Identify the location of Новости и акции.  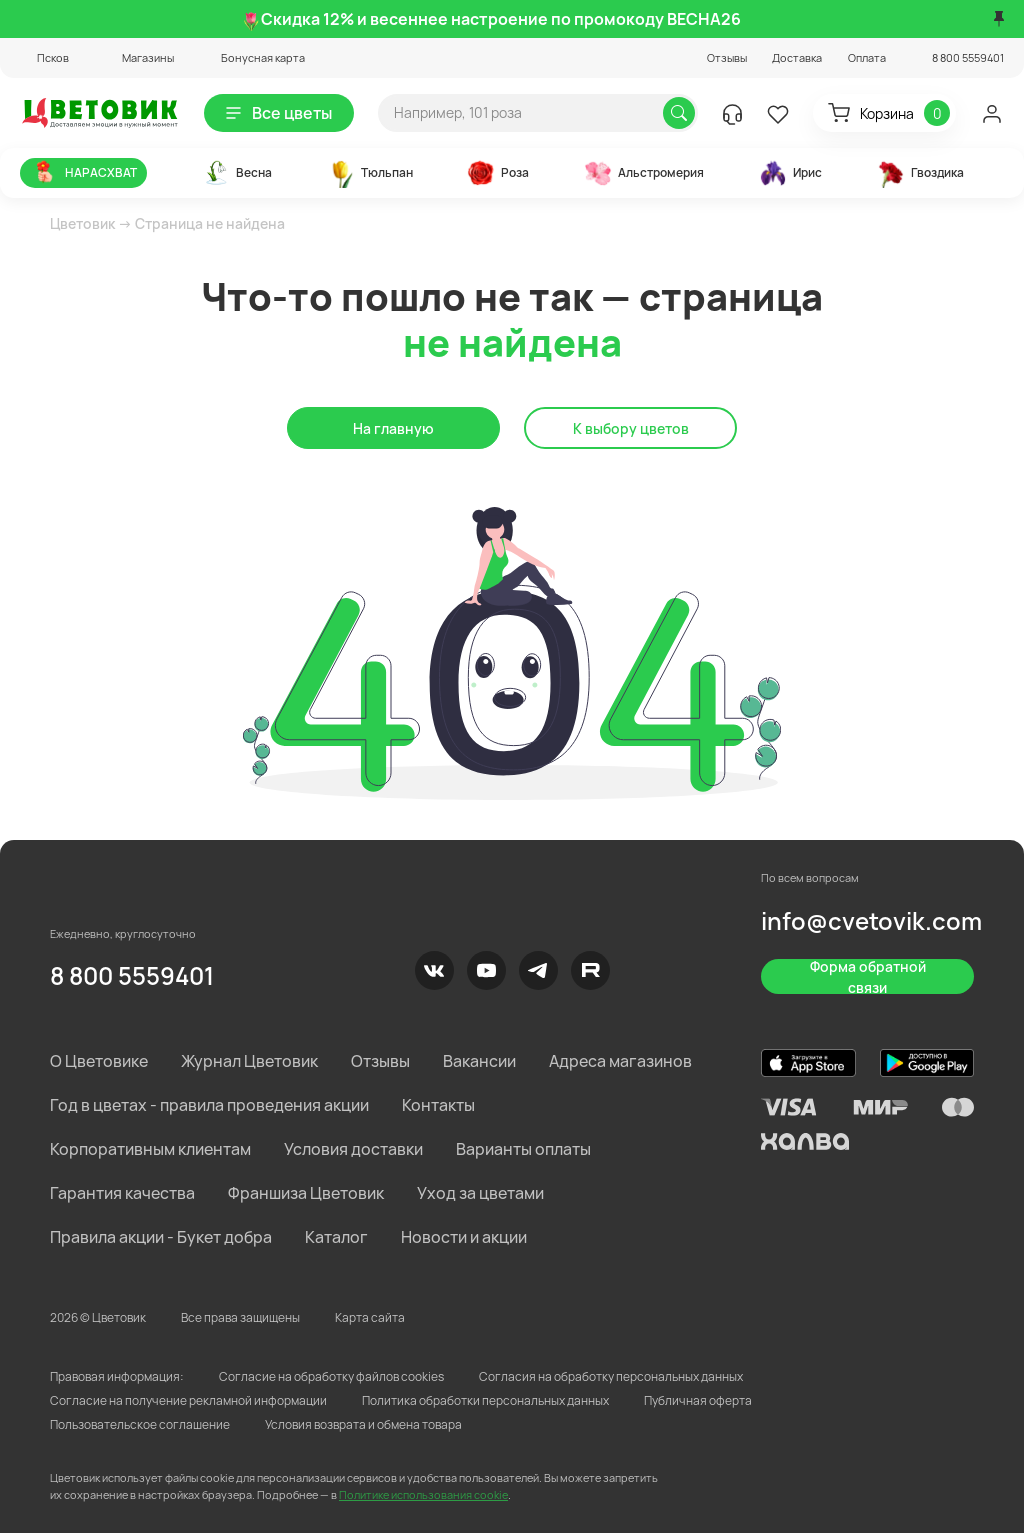
(464, 1237).